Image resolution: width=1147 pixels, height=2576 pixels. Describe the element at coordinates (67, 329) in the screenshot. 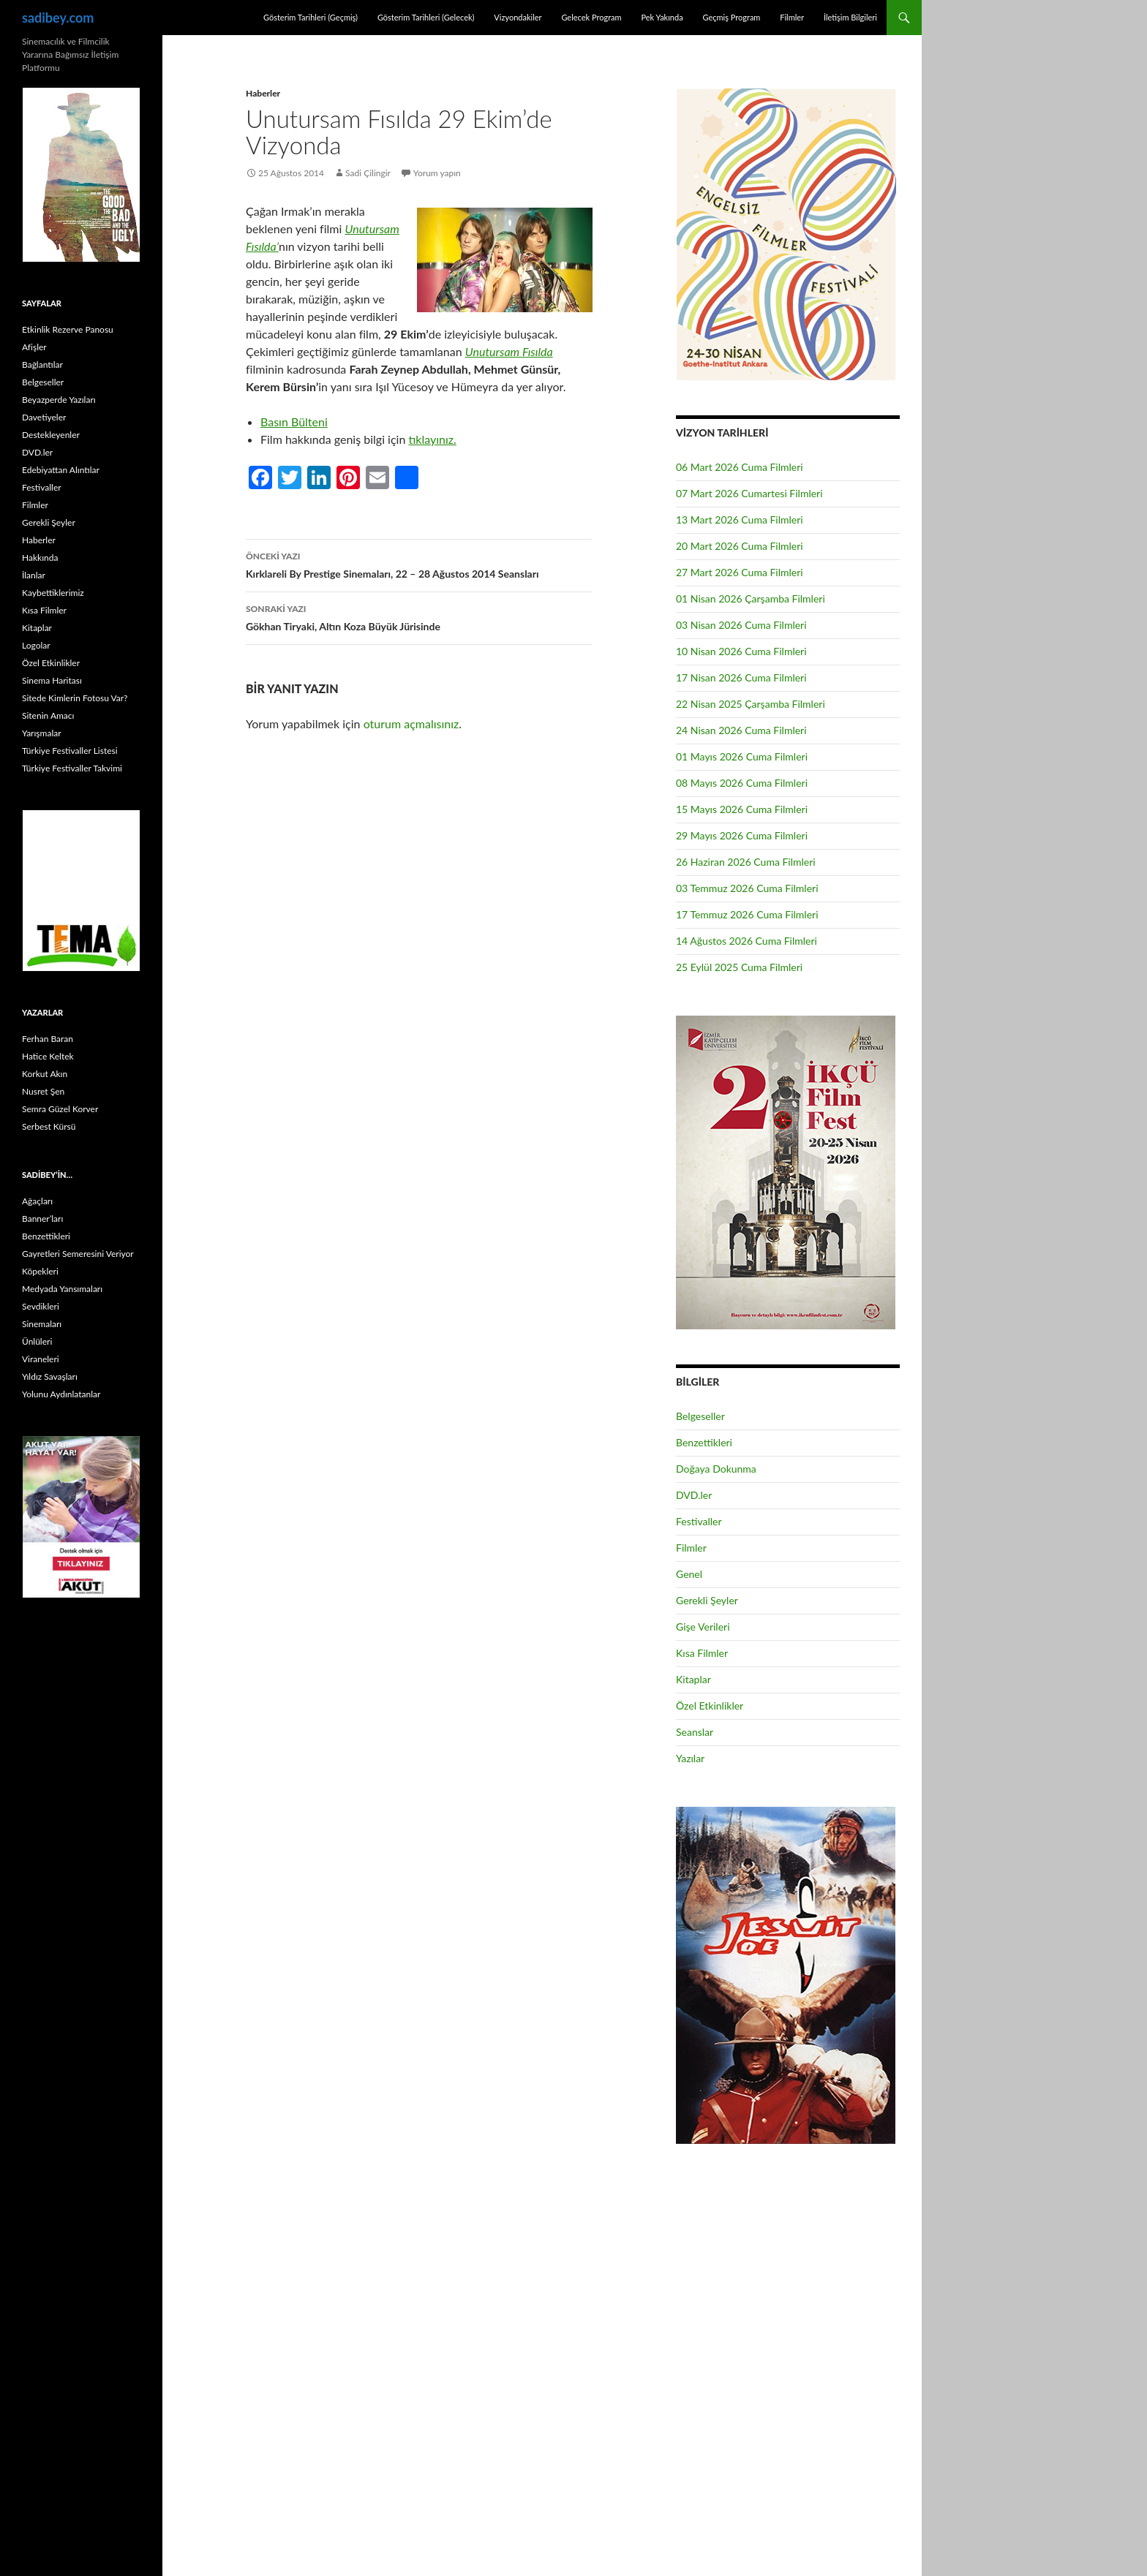

I see `Etkinlik Rezerve Panosu` at that location.